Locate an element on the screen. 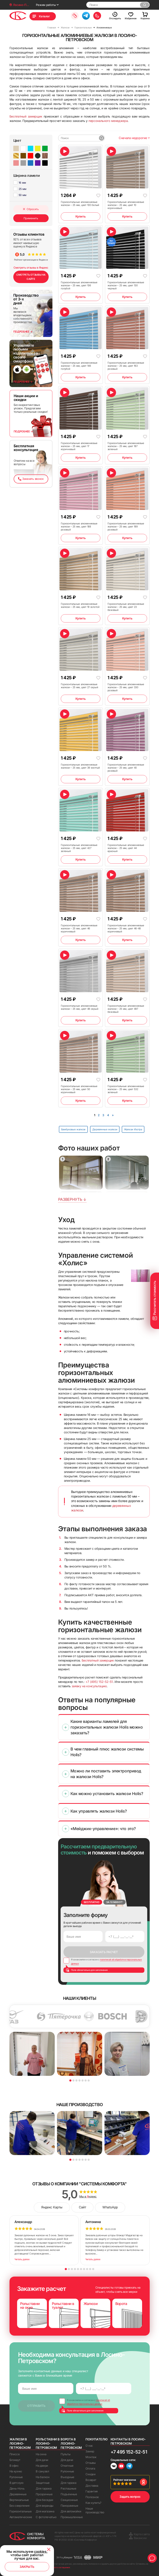  9 [button] is located at coordinates (90, 2269).